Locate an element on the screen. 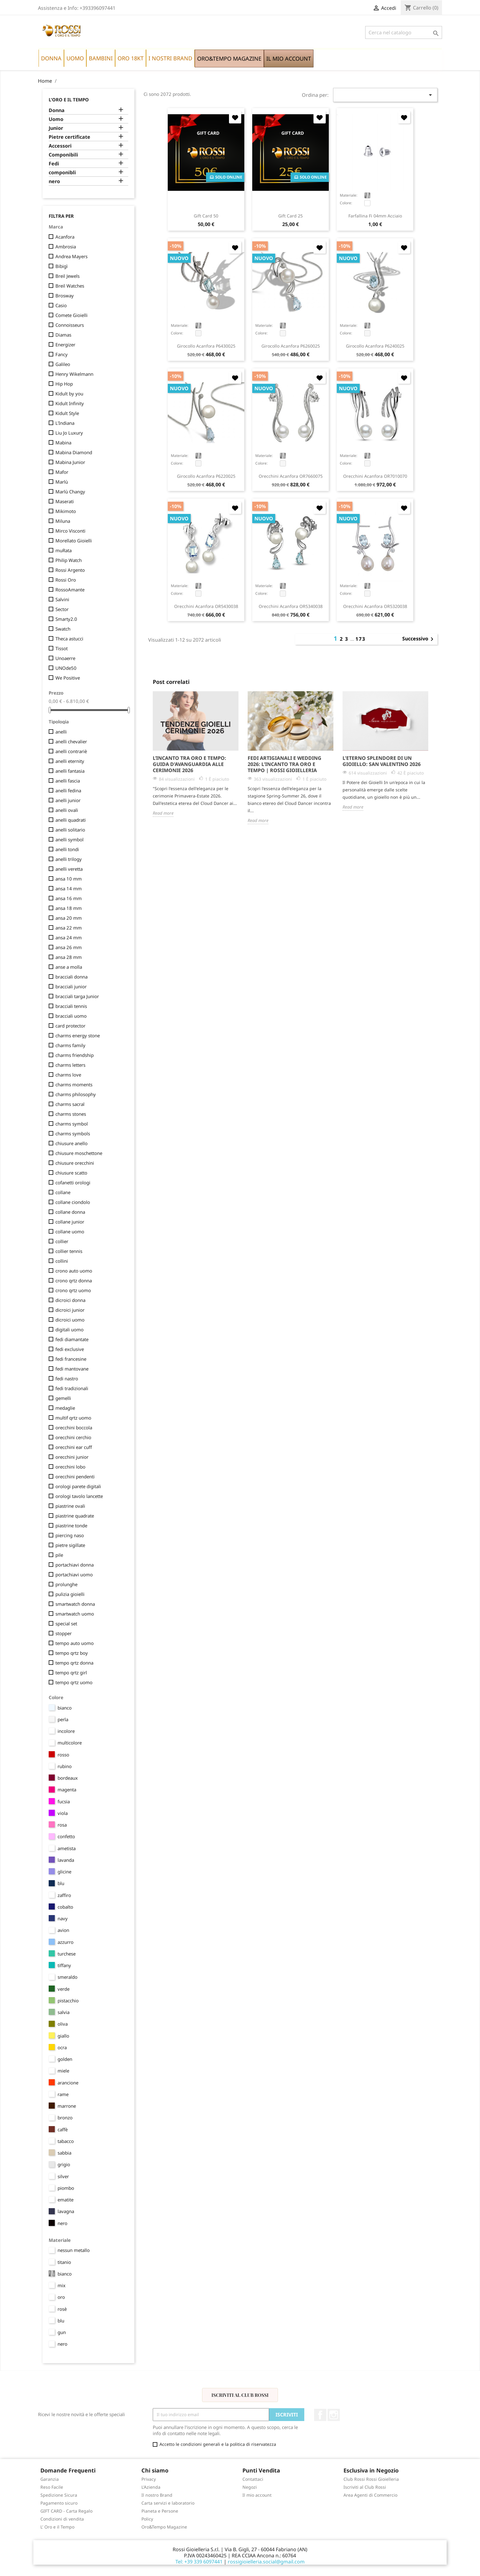 The width and height of the screenshot is (480, 2576). orecchini ear cuff is located at coordinates (73, 1447).